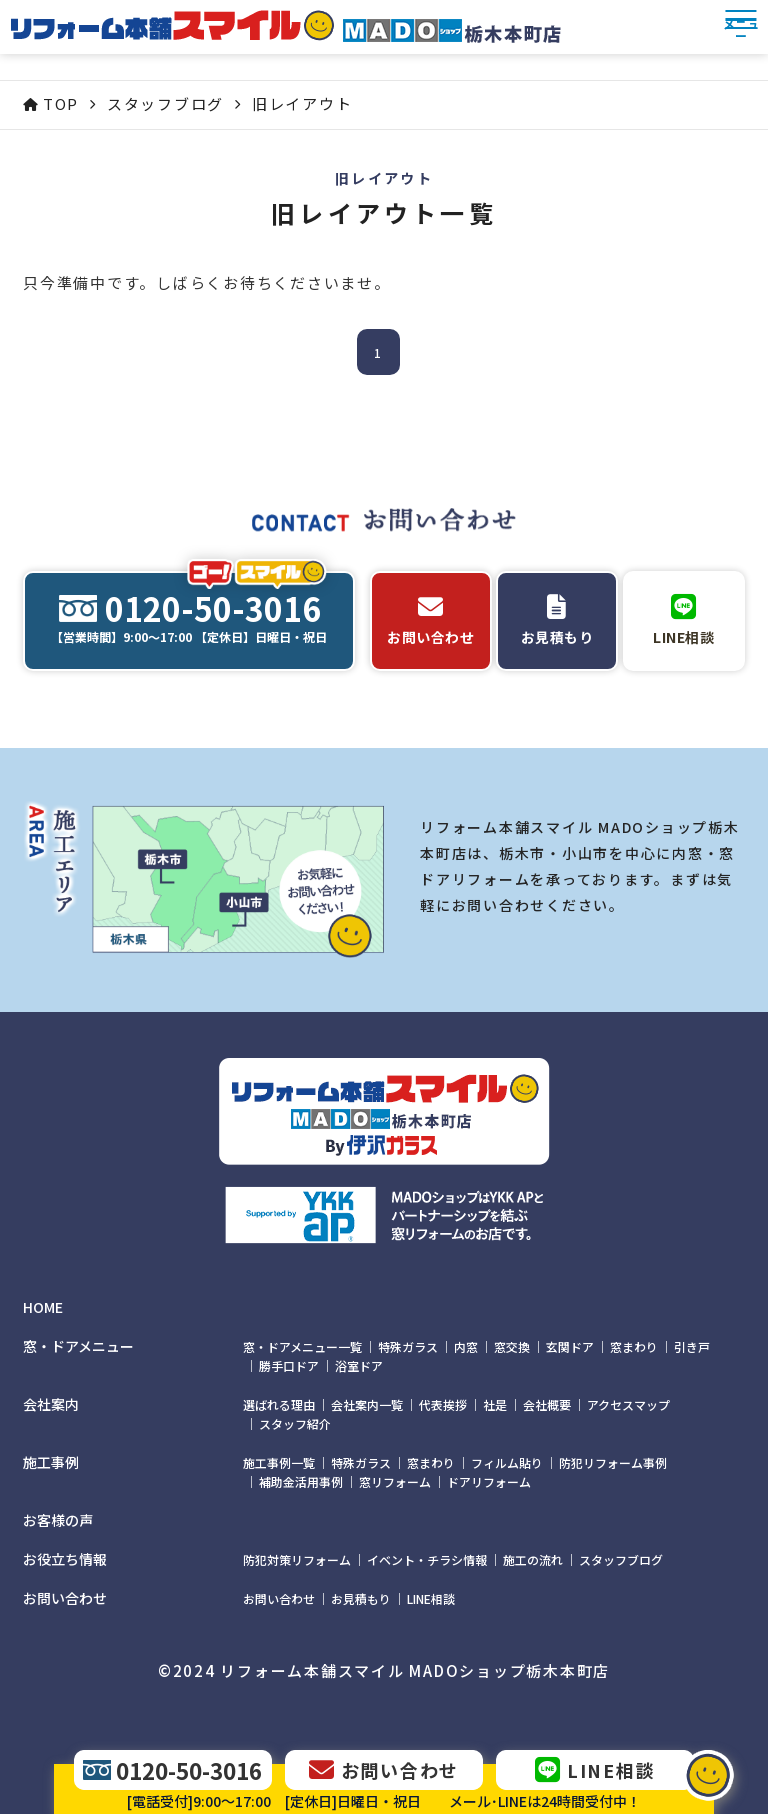 This screenshot has height=1814, width=768. What do you see at coordinates (495, 1404) in the screenshot?
I see `社是` at bounding box center [495, 1404].